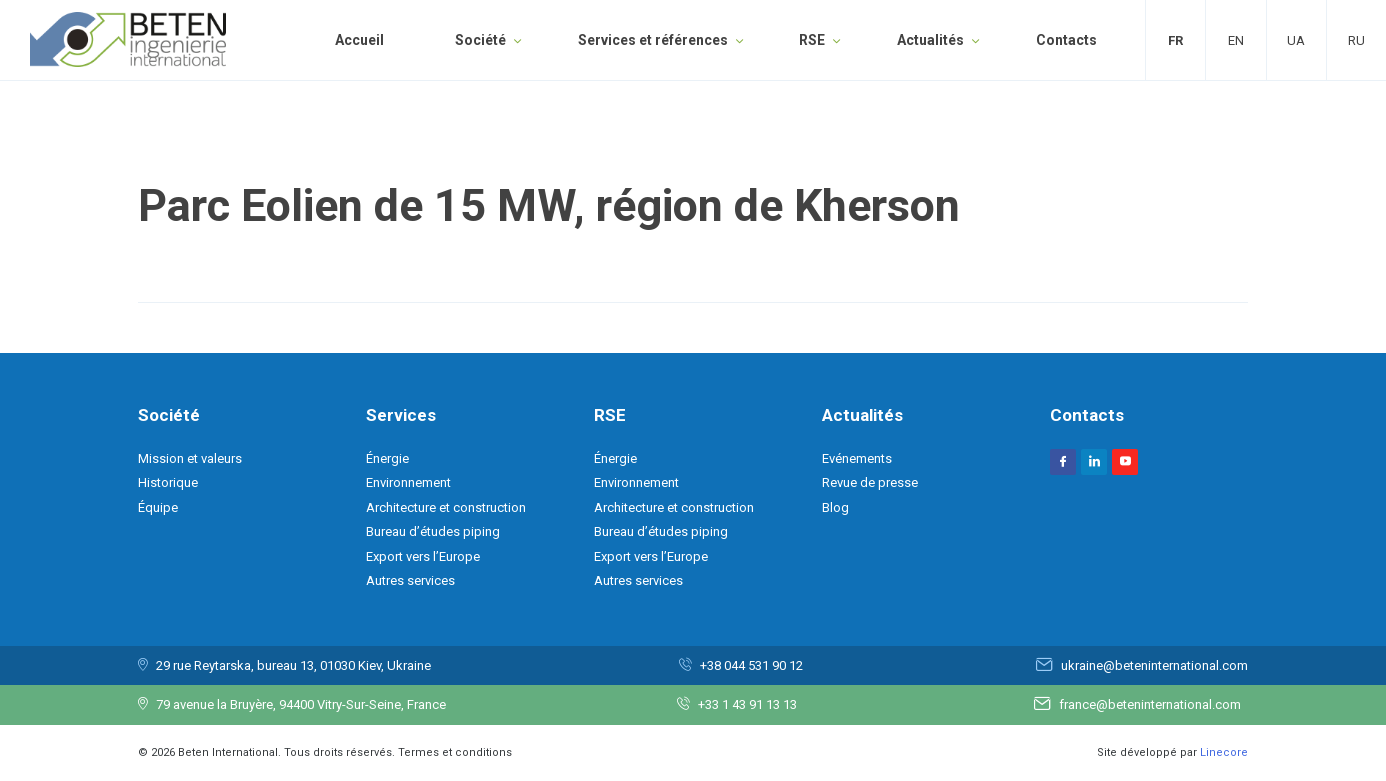 The height and width of the screenshot is (781, 1386). I want to click on Linecore, so click(1224, 752).